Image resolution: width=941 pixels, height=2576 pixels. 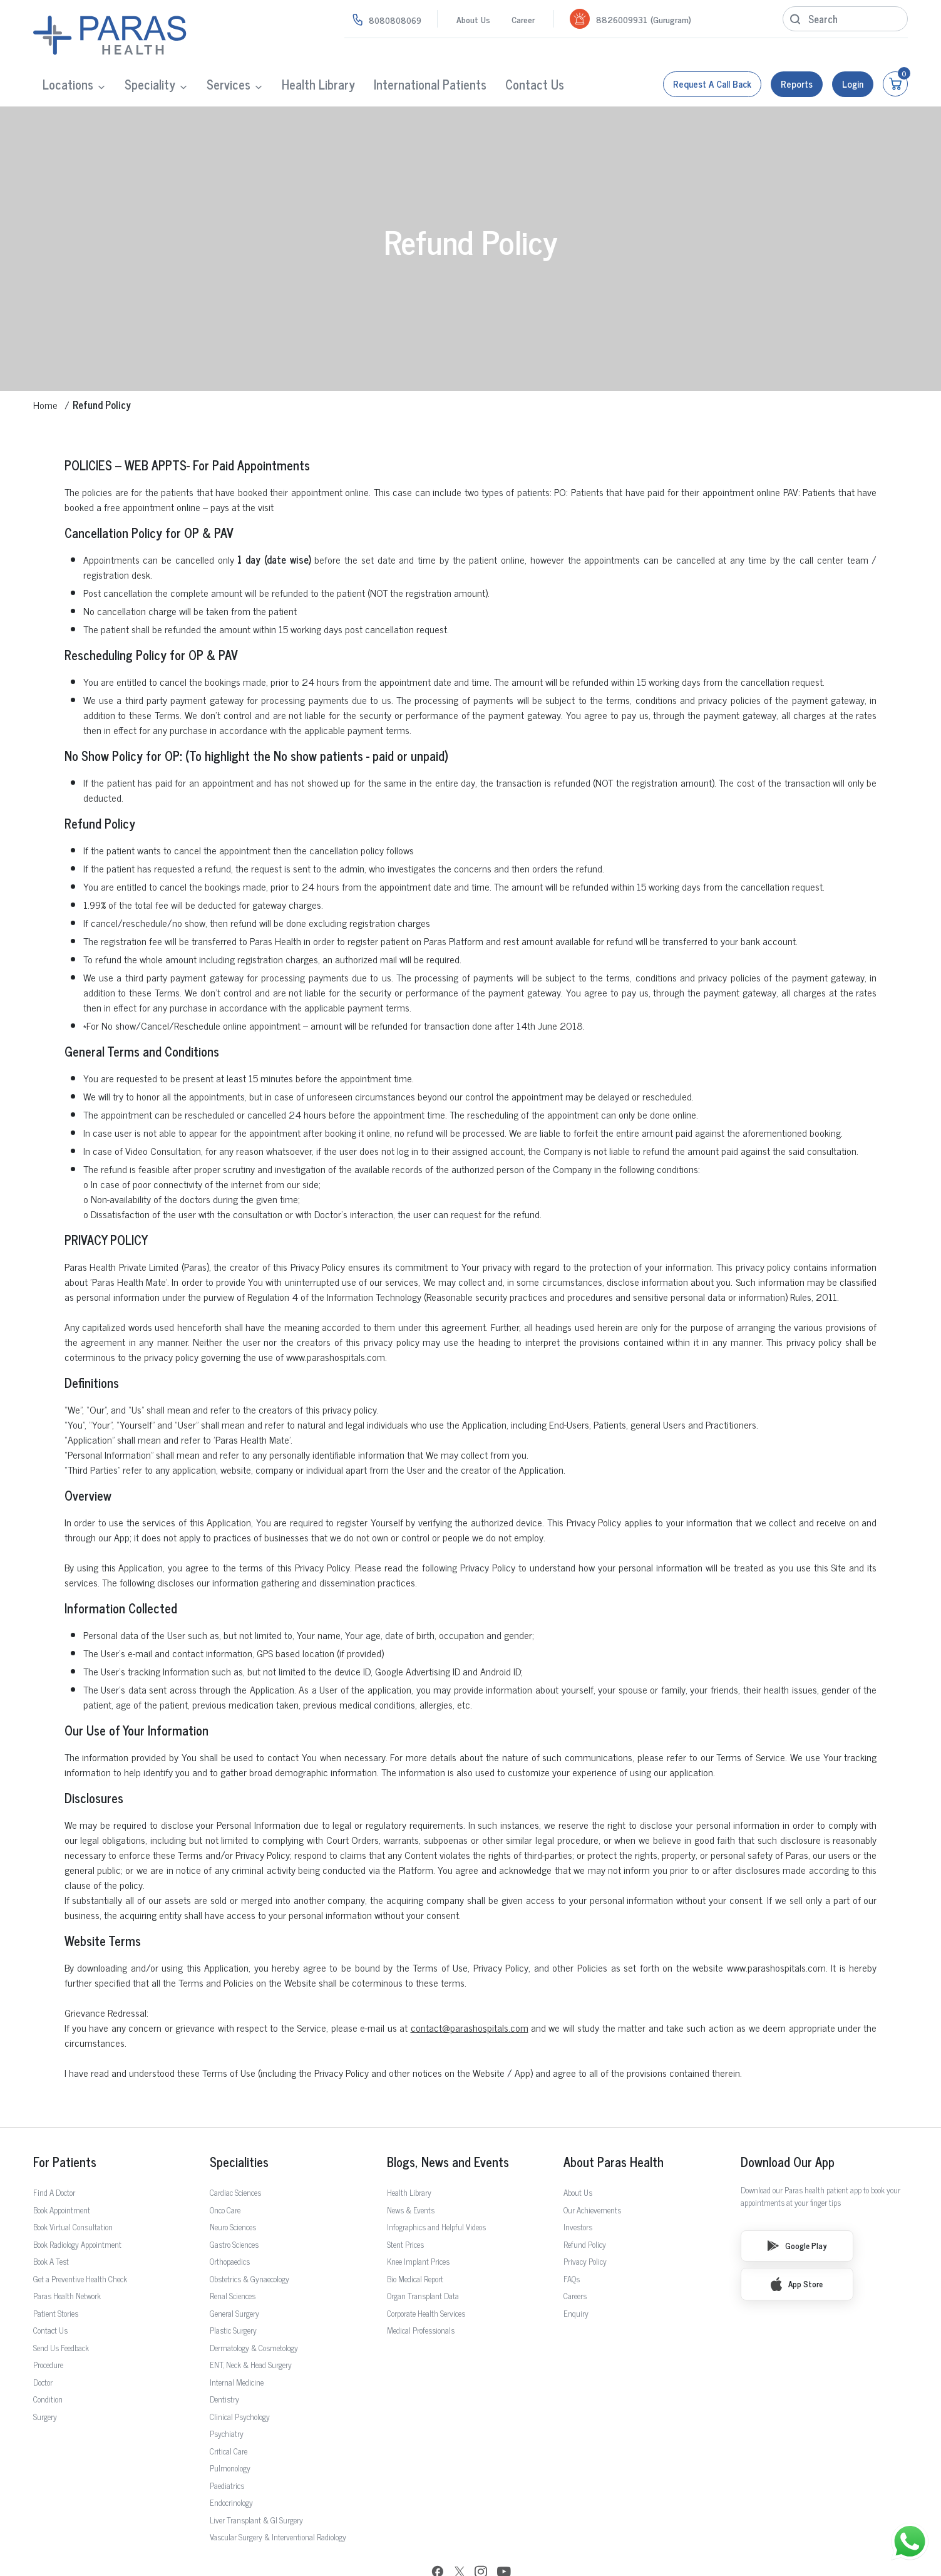 I want to click on Download Our App, so click(x=788, y=2122).